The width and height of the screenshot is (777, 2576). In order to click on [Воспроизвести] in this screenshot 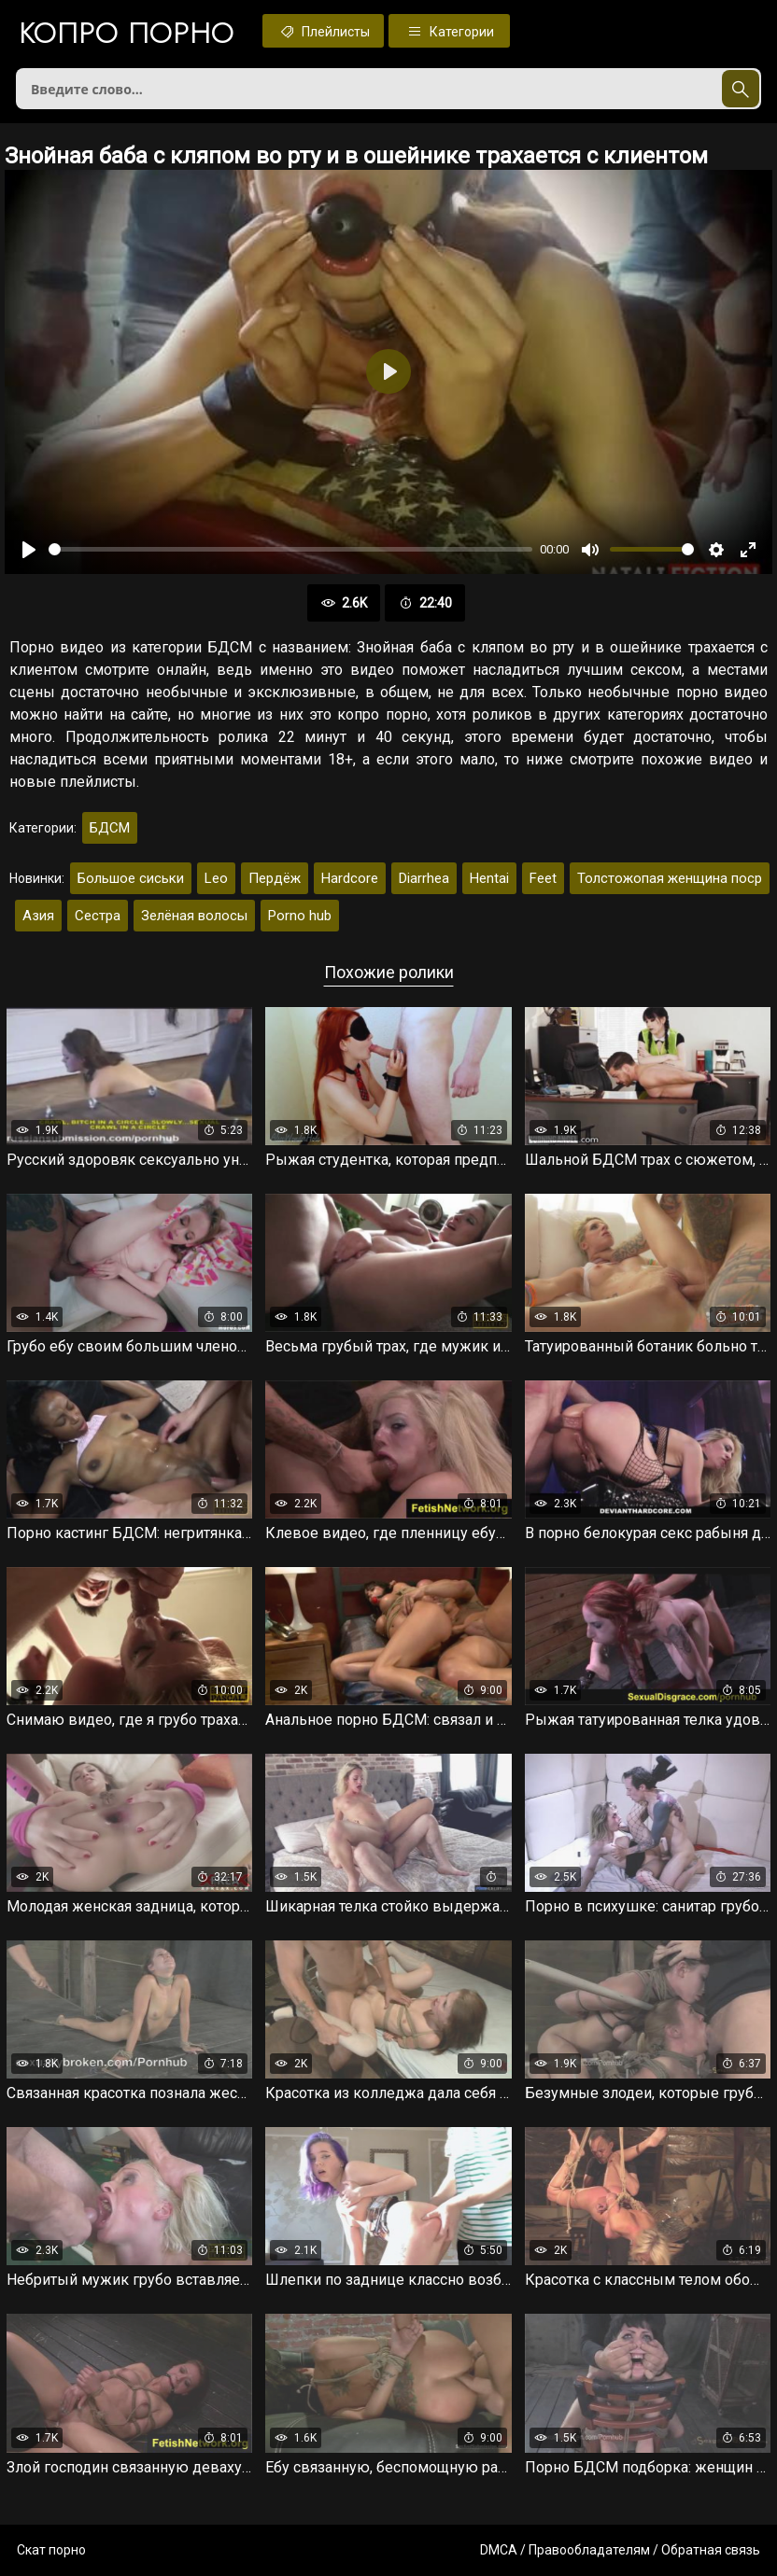, I will do `click(29, 550)`.